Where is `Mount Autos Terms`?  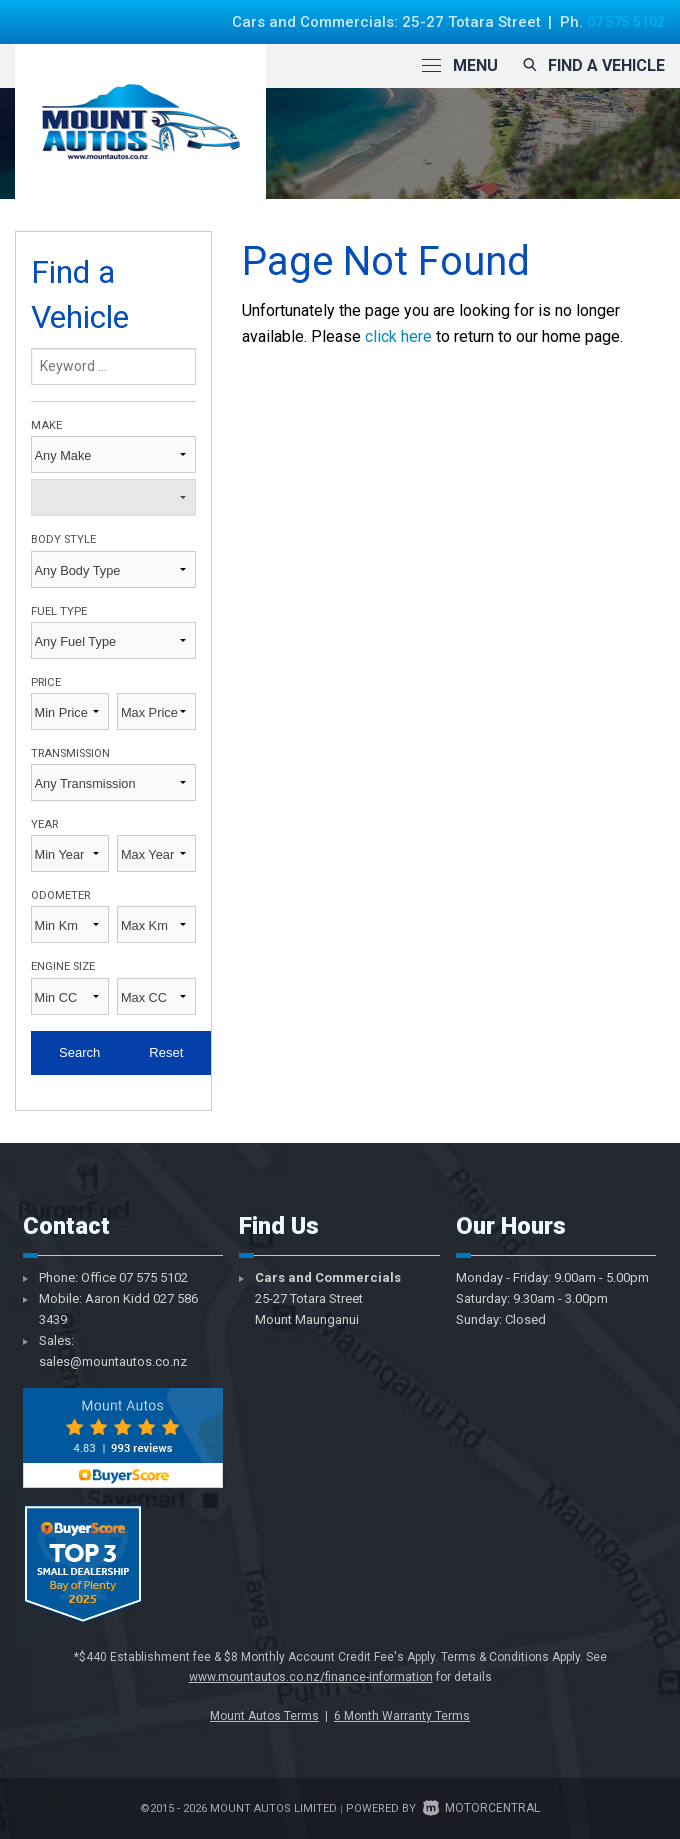 Mount Autos Terms is located at coordinates (264, 1716).